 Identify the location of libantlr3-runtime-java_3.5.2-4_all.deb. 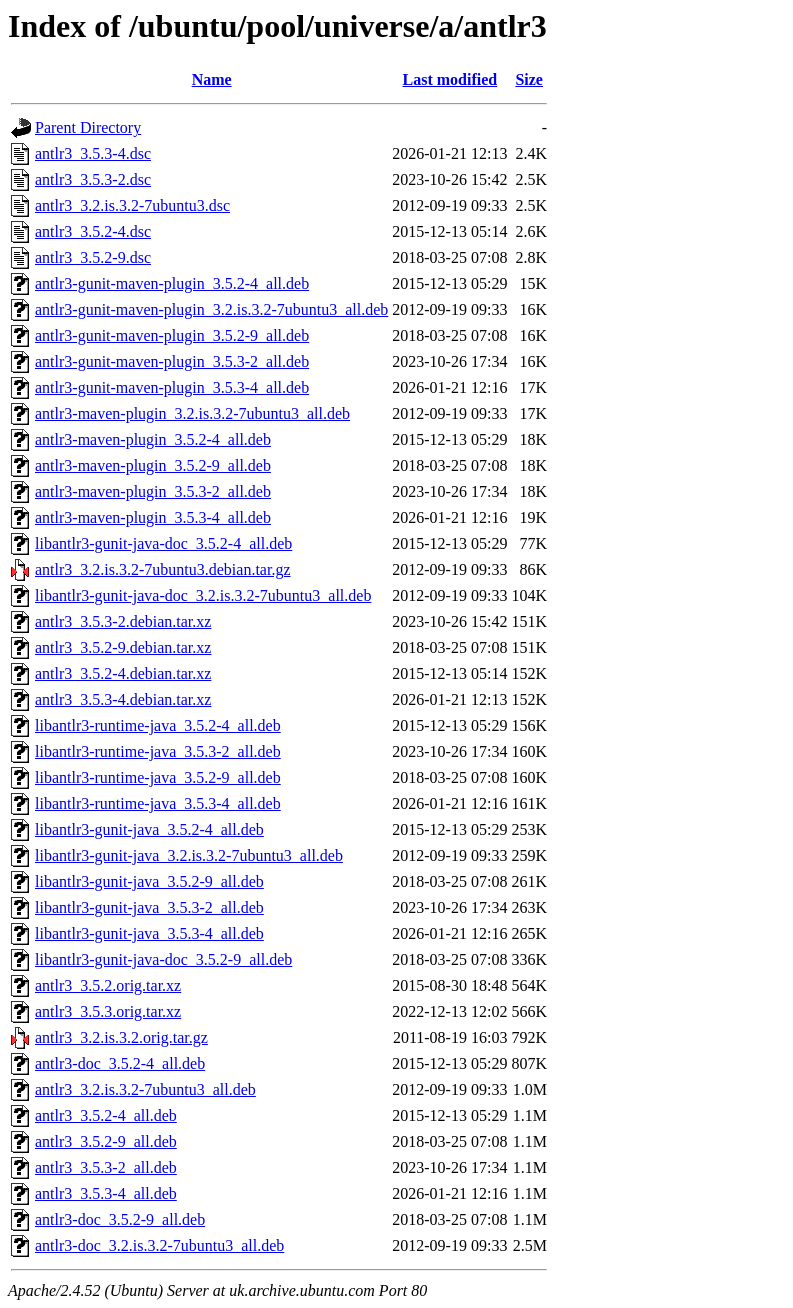
(158, 725).